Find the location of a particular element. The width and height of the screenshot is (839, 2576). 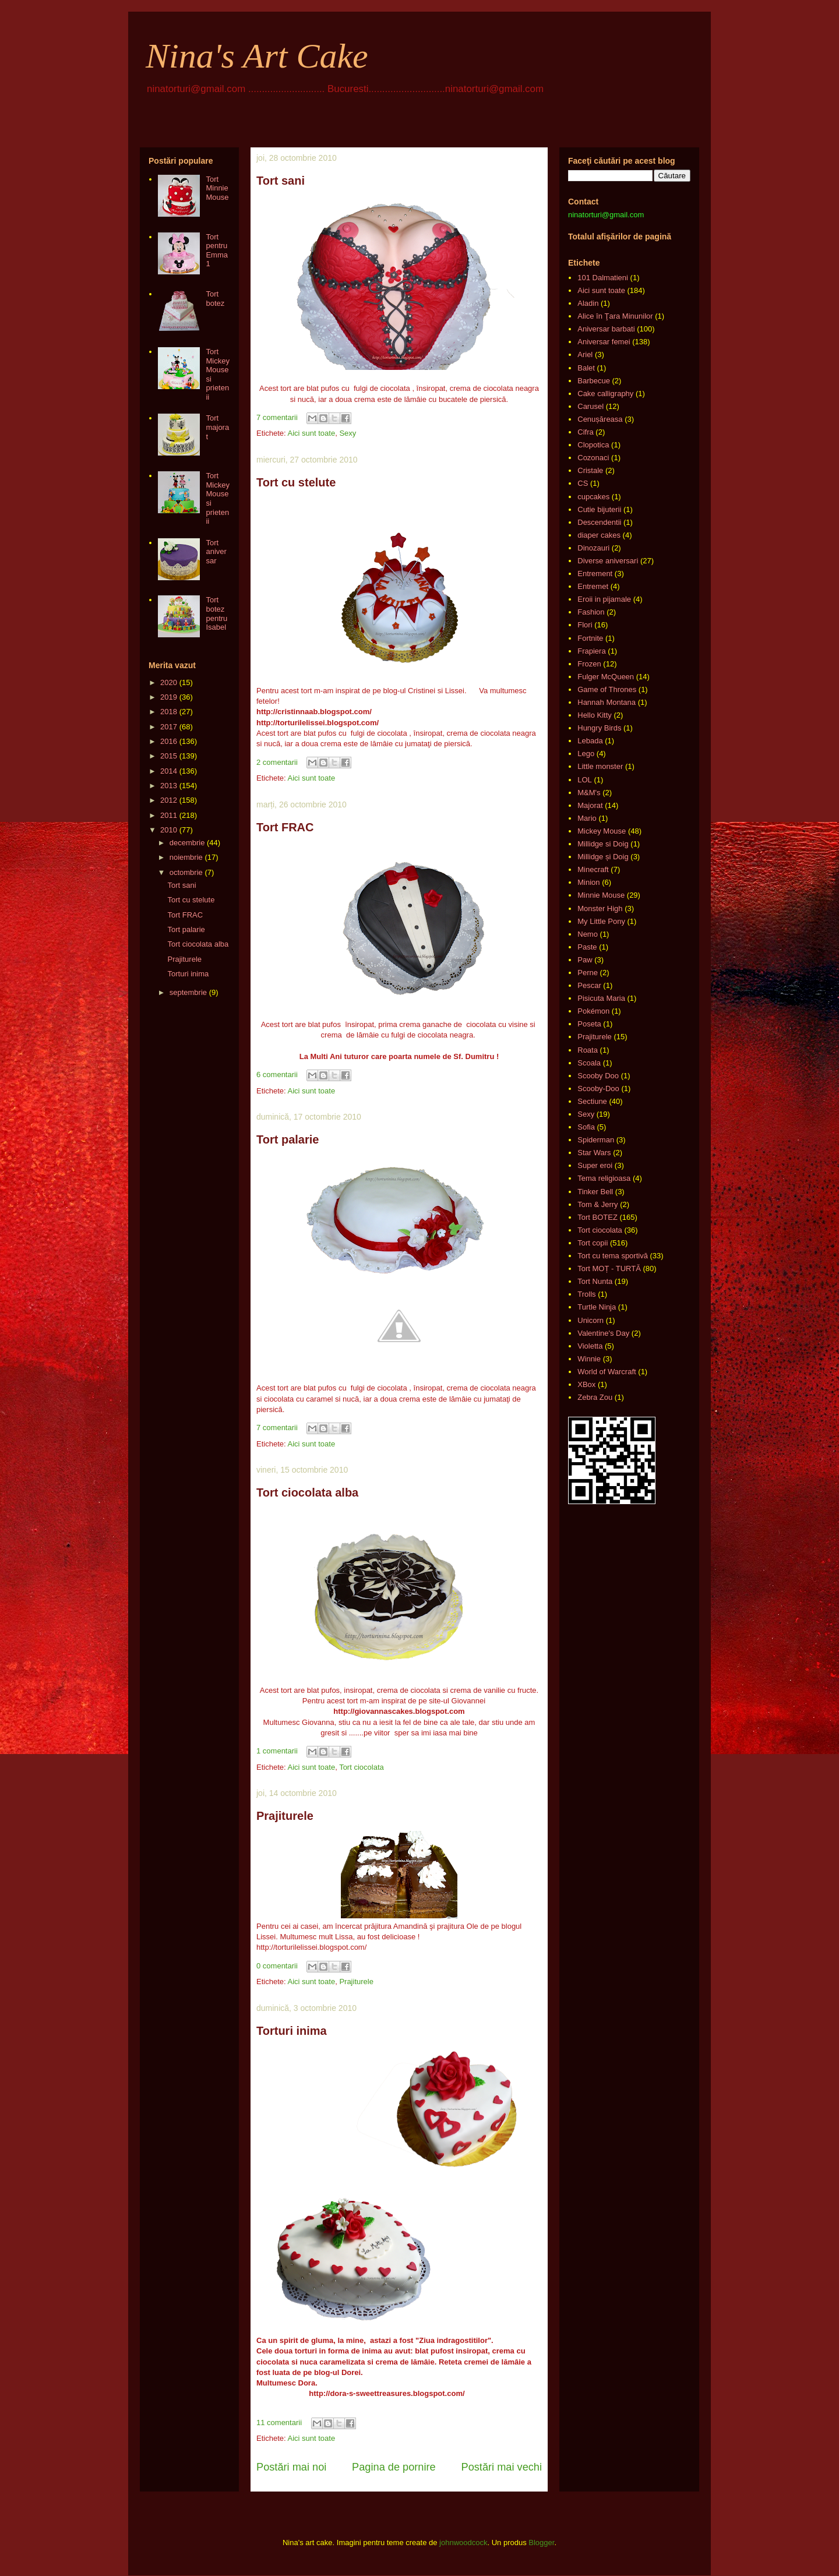

Diverse aniversari is located at coordinates (607, 560).